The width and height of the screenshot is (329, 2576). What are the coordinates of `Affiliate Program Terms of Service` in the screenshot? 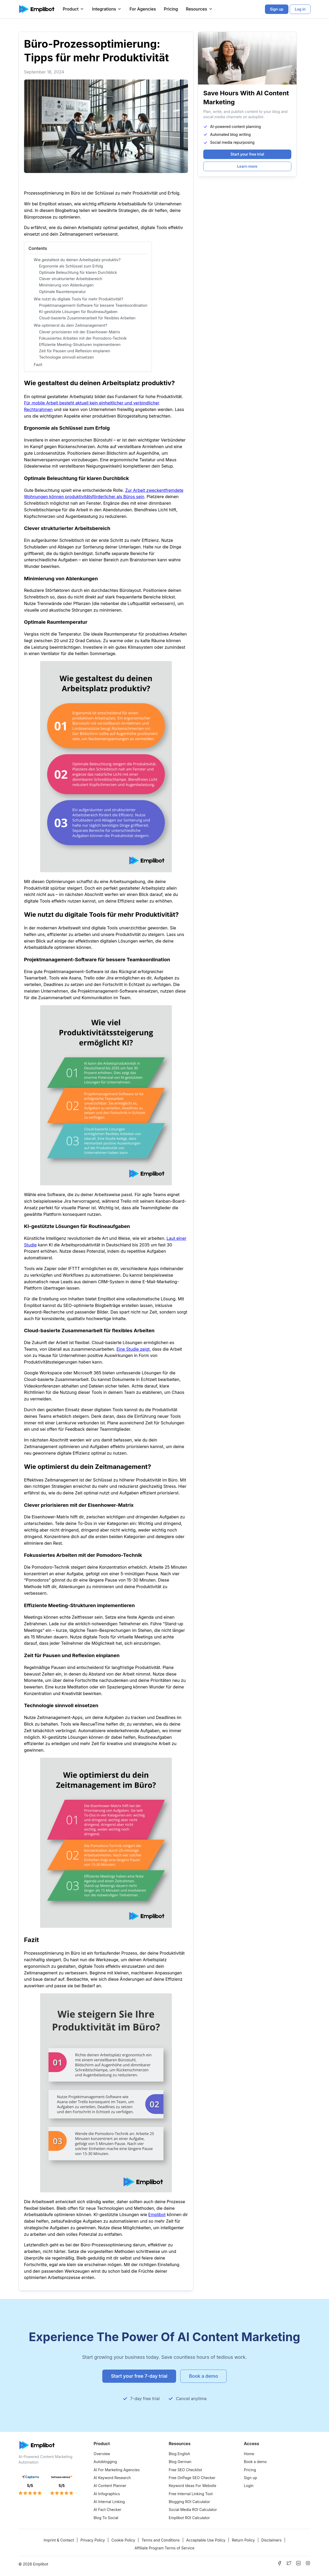 It's located at (164, 2548).